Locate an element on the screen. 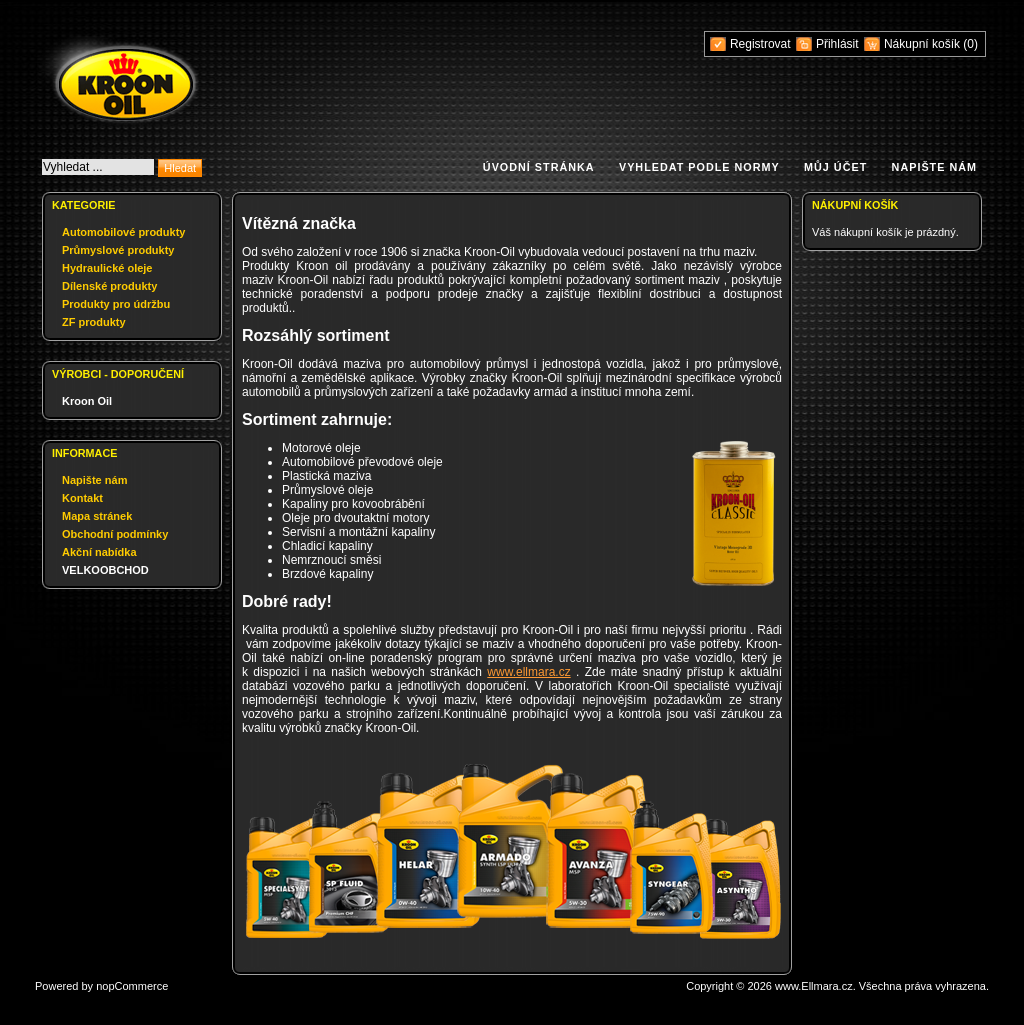 This screenshot has width=1024, height=1025. Úvodní stránka is located at coordinates (539, 167).